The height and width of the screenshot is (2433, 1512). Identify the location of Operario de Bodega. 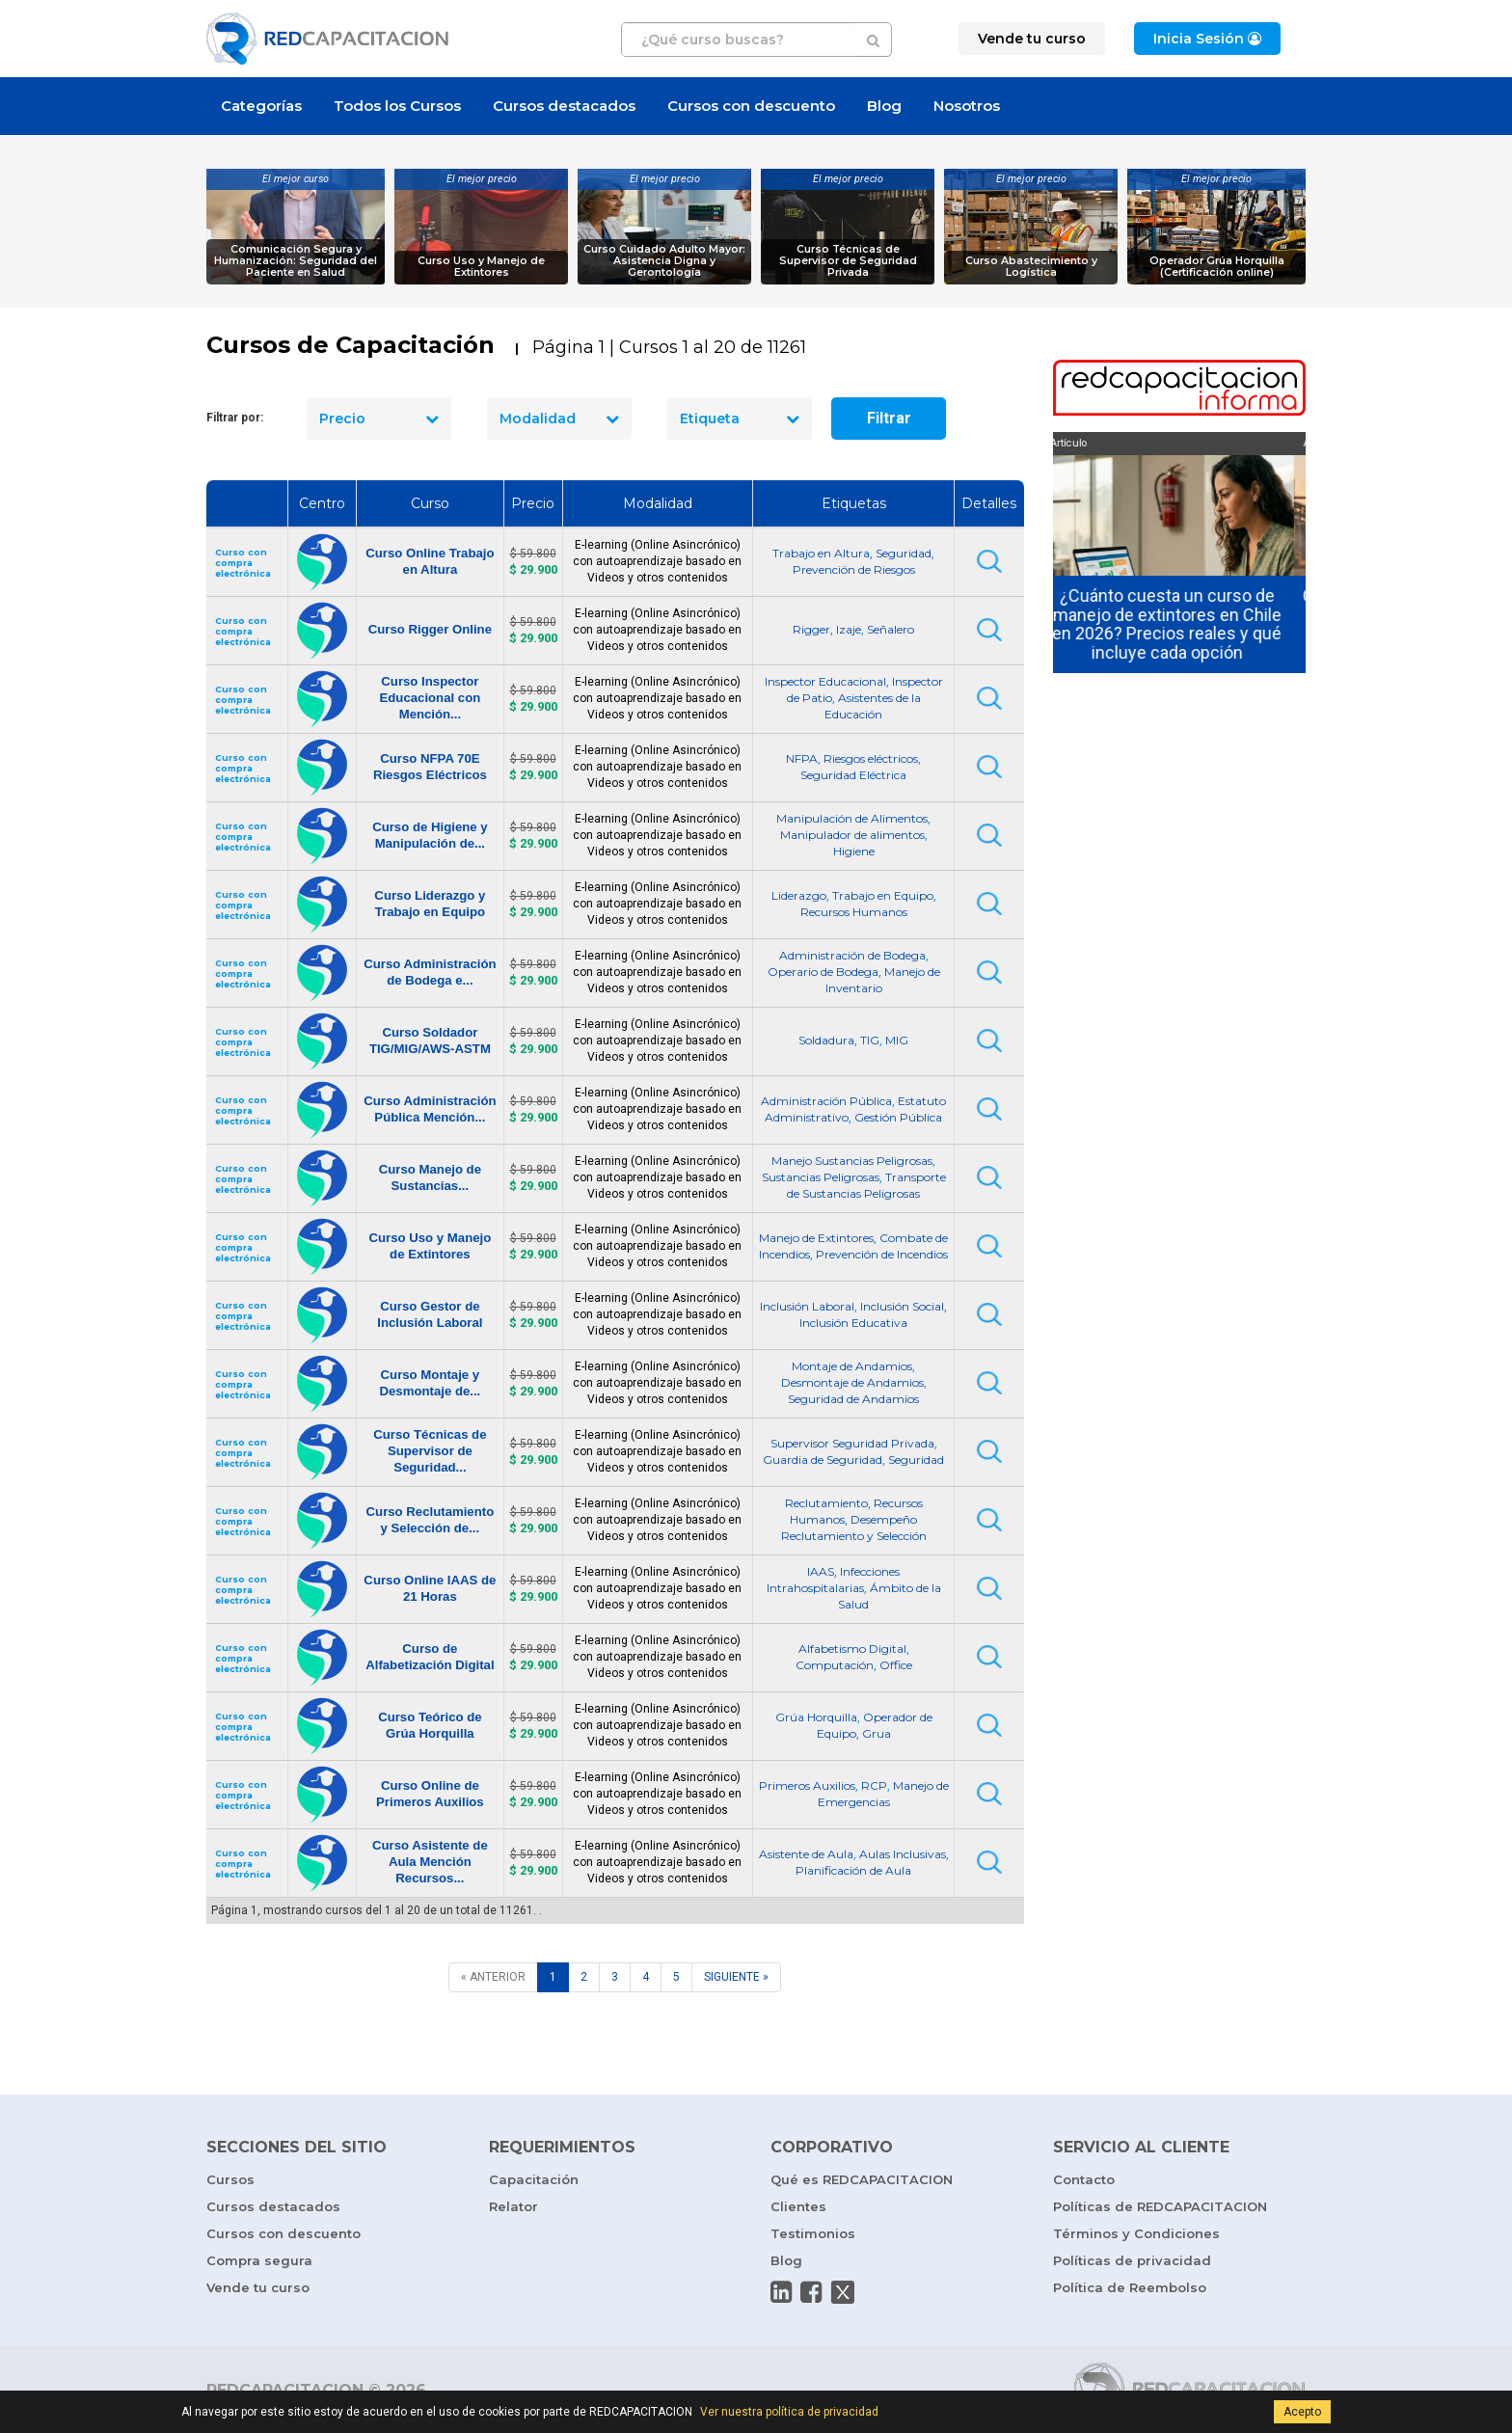
(823, 971).